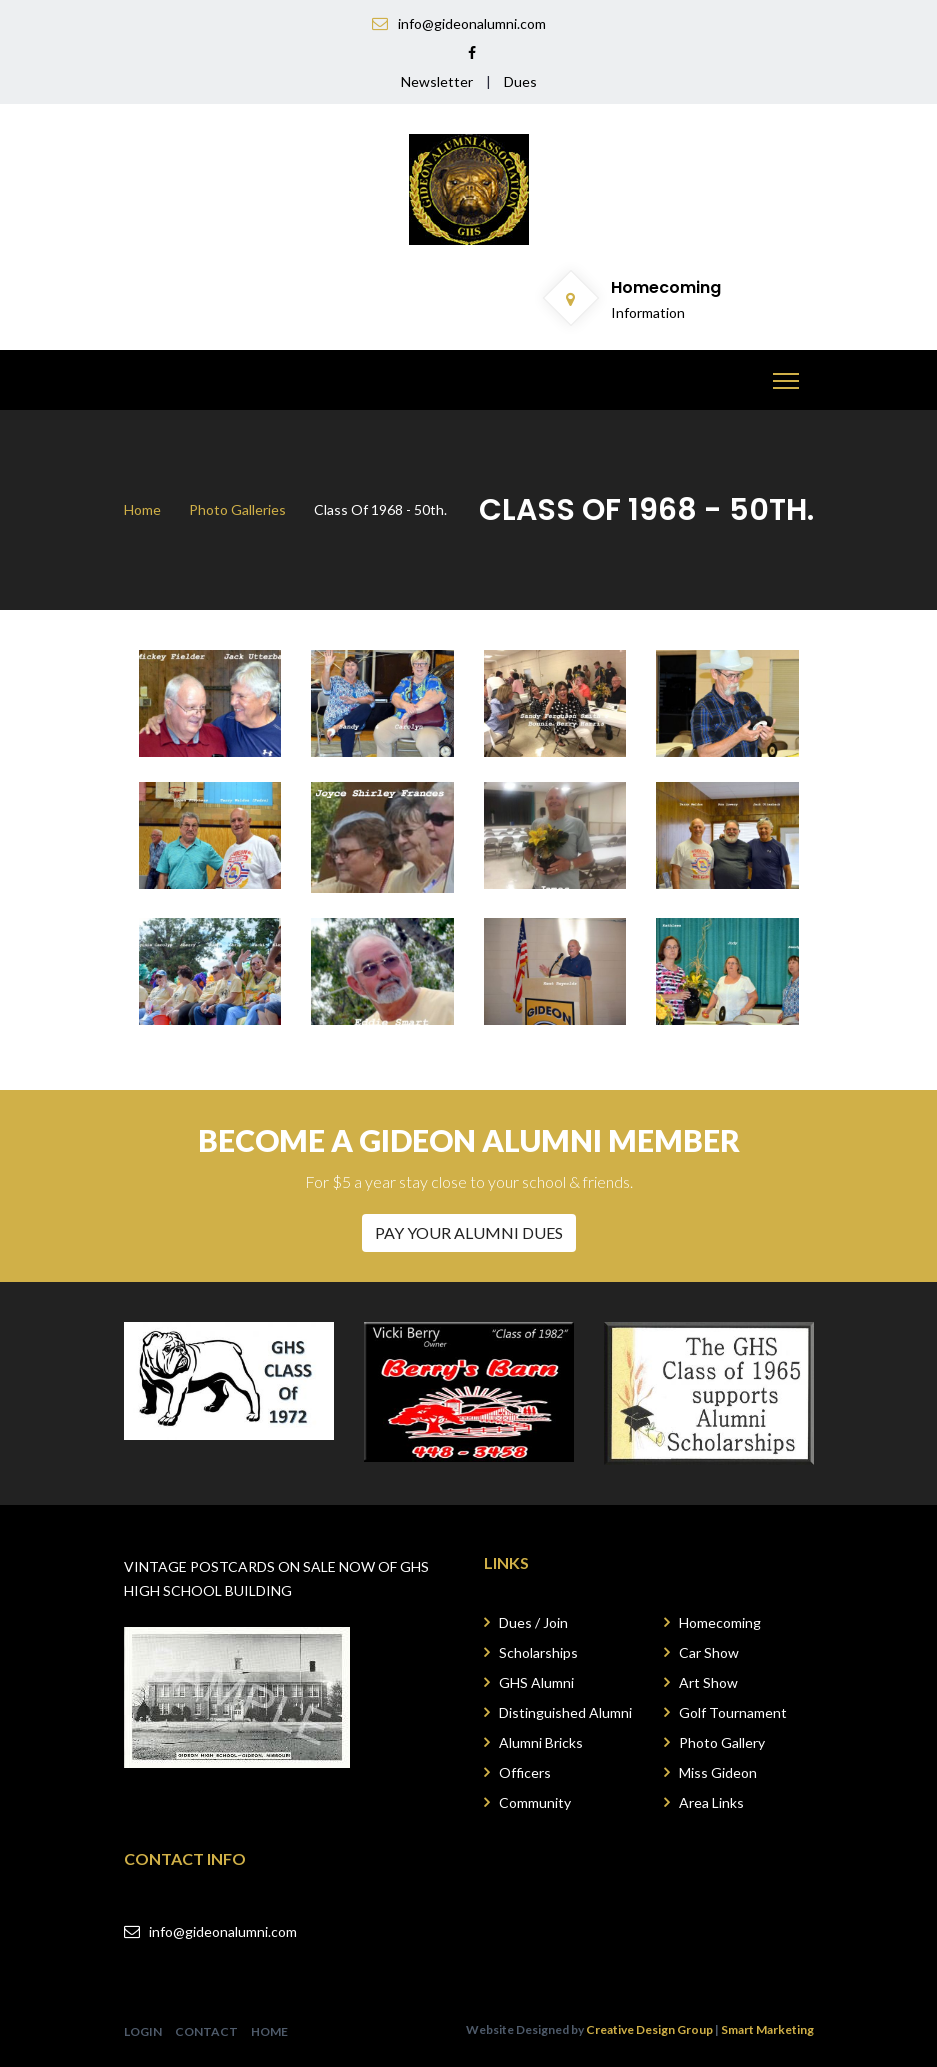 The width and height of the screenshot is (937, 2067). Describe the element at coordinates (525, 1772) in the screenshot. I see `Officers` at that location.